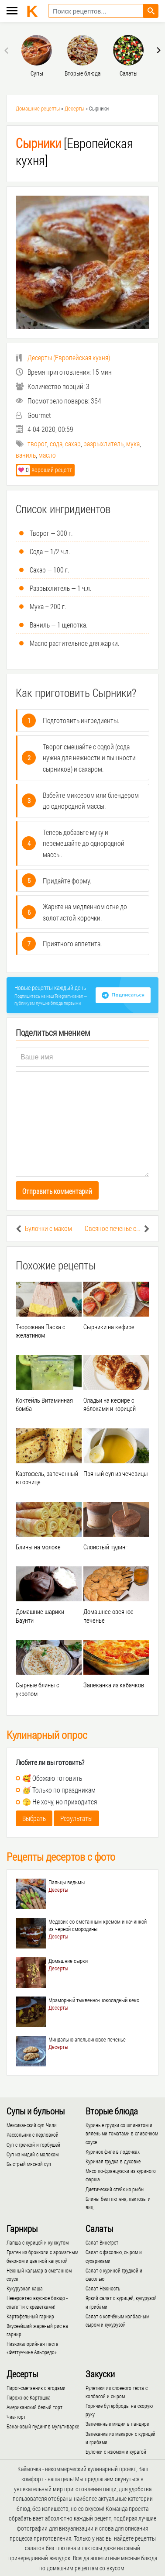 This screenshot has width=165, height=2576. What do you see at coordinates (103, 443) in the screenshot?
I see `разрыхлитель` at bounding box center [103, 443].